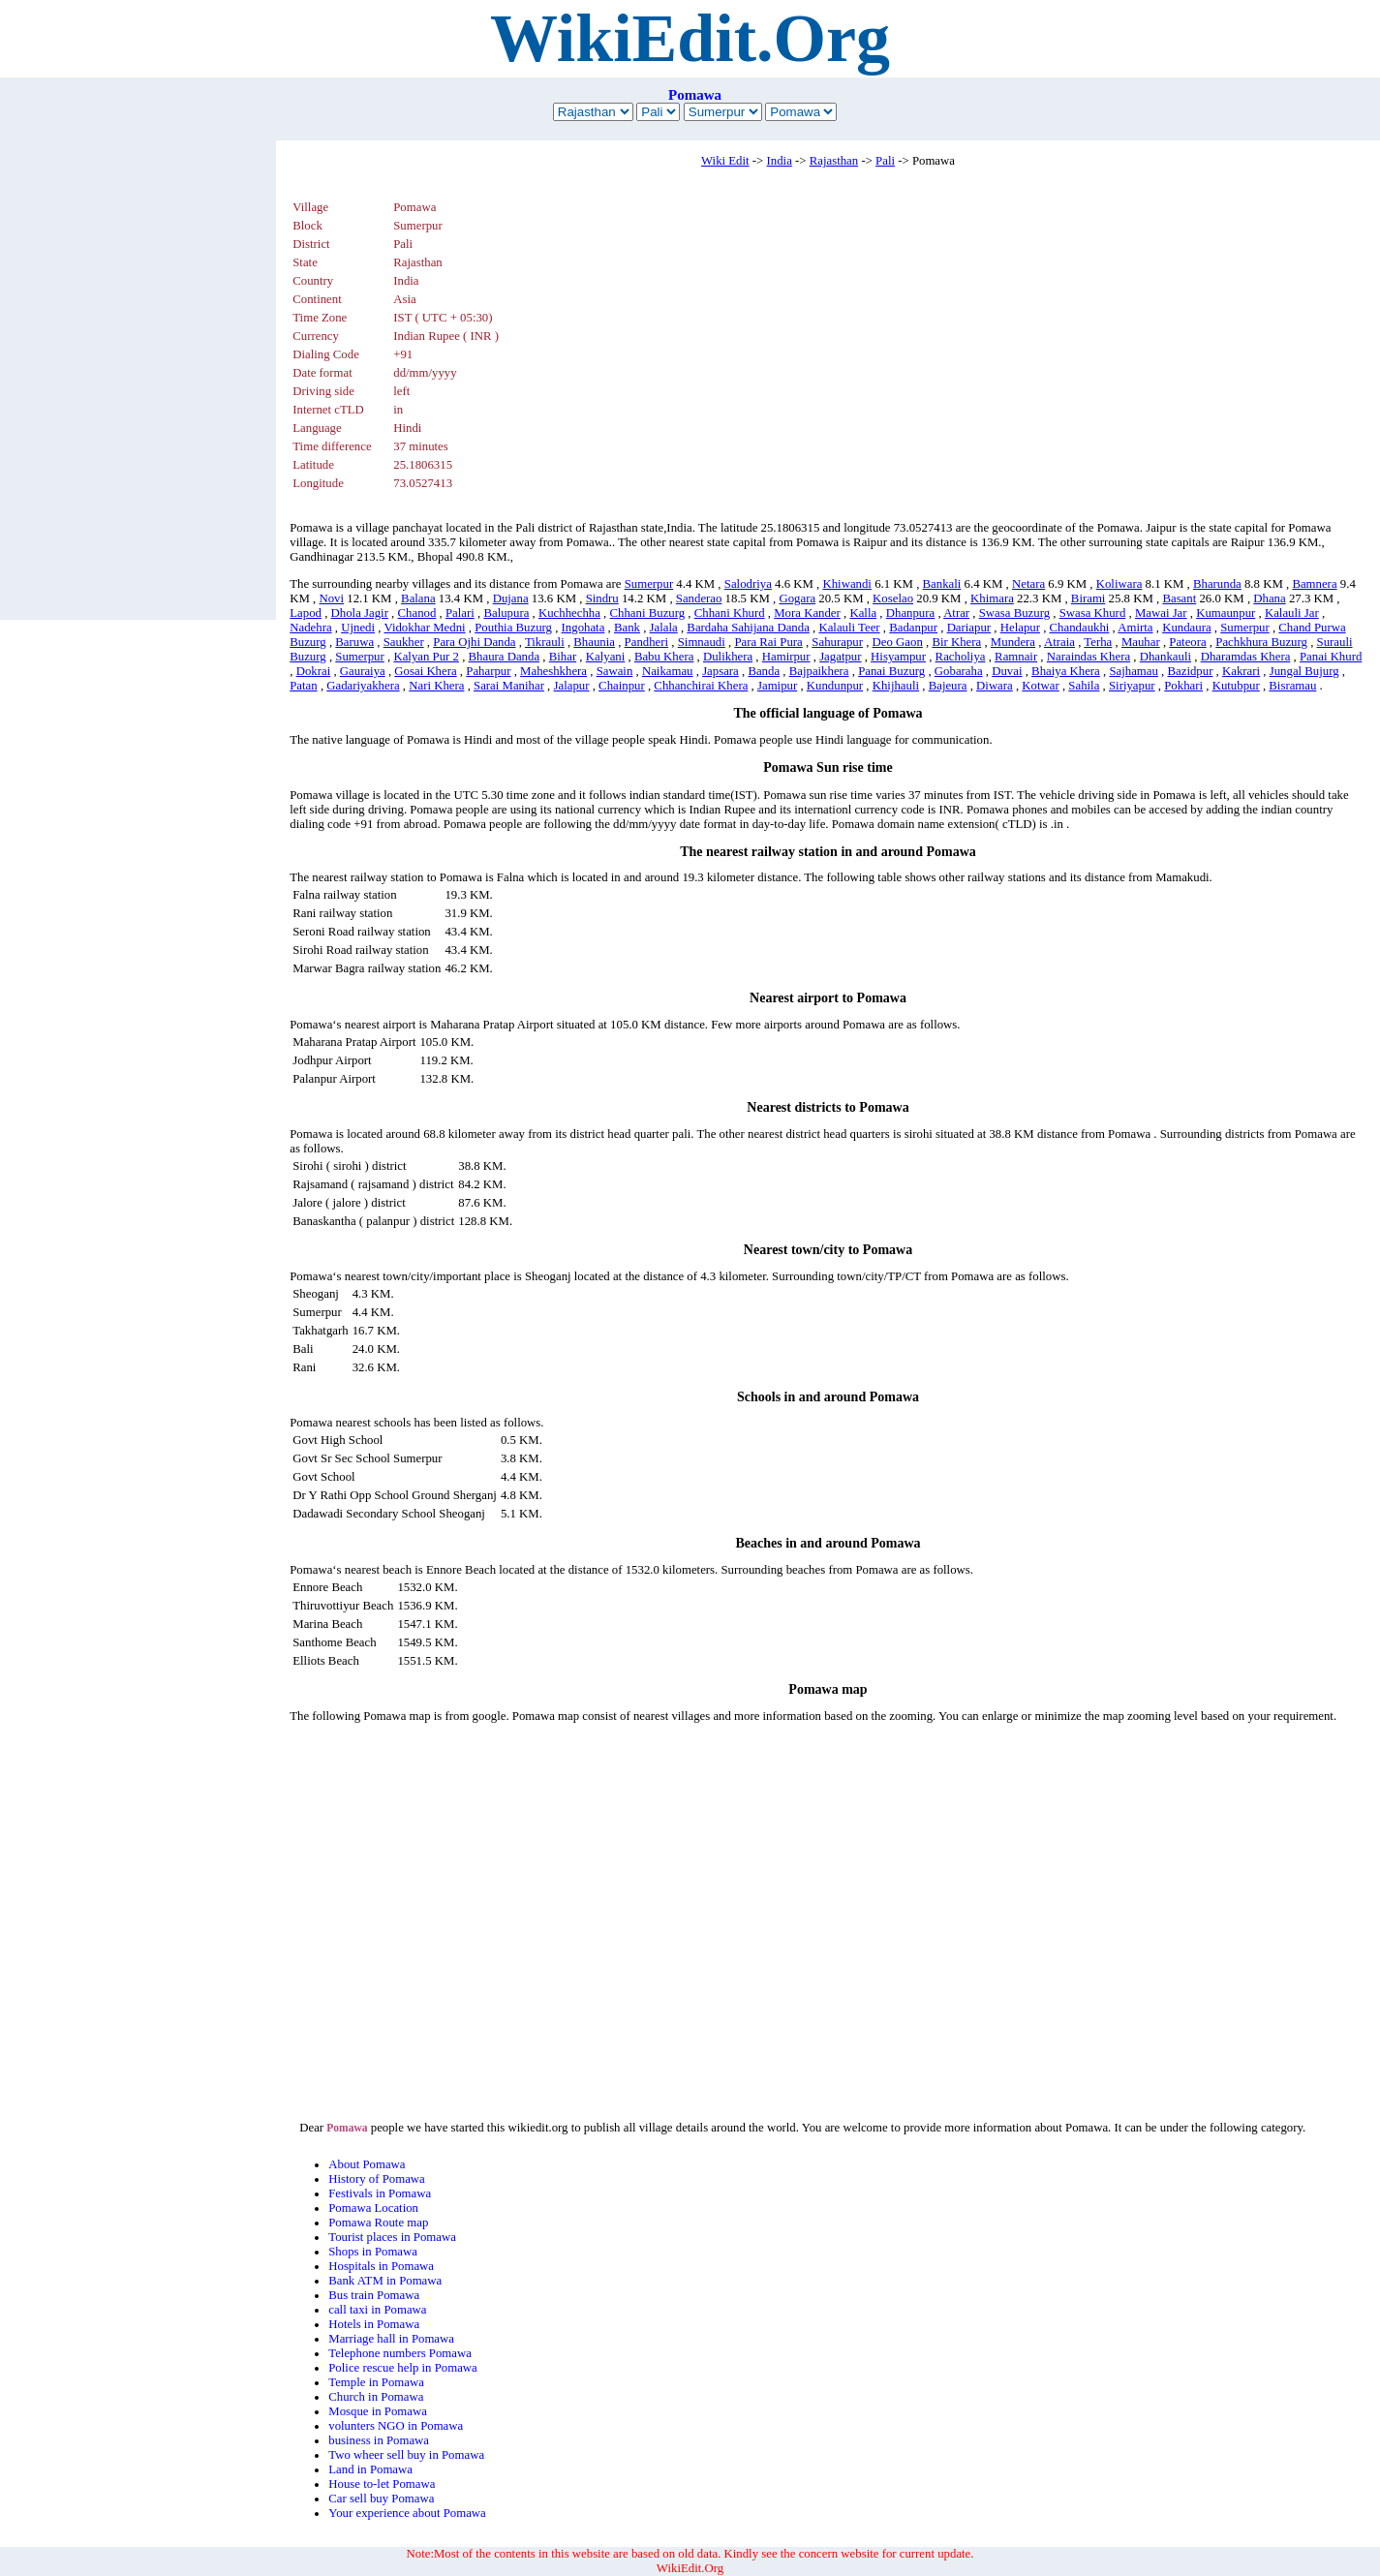  Describe the element at coordinates (366, 2164) in the screenshot. I see `About Pomawa` at that location.